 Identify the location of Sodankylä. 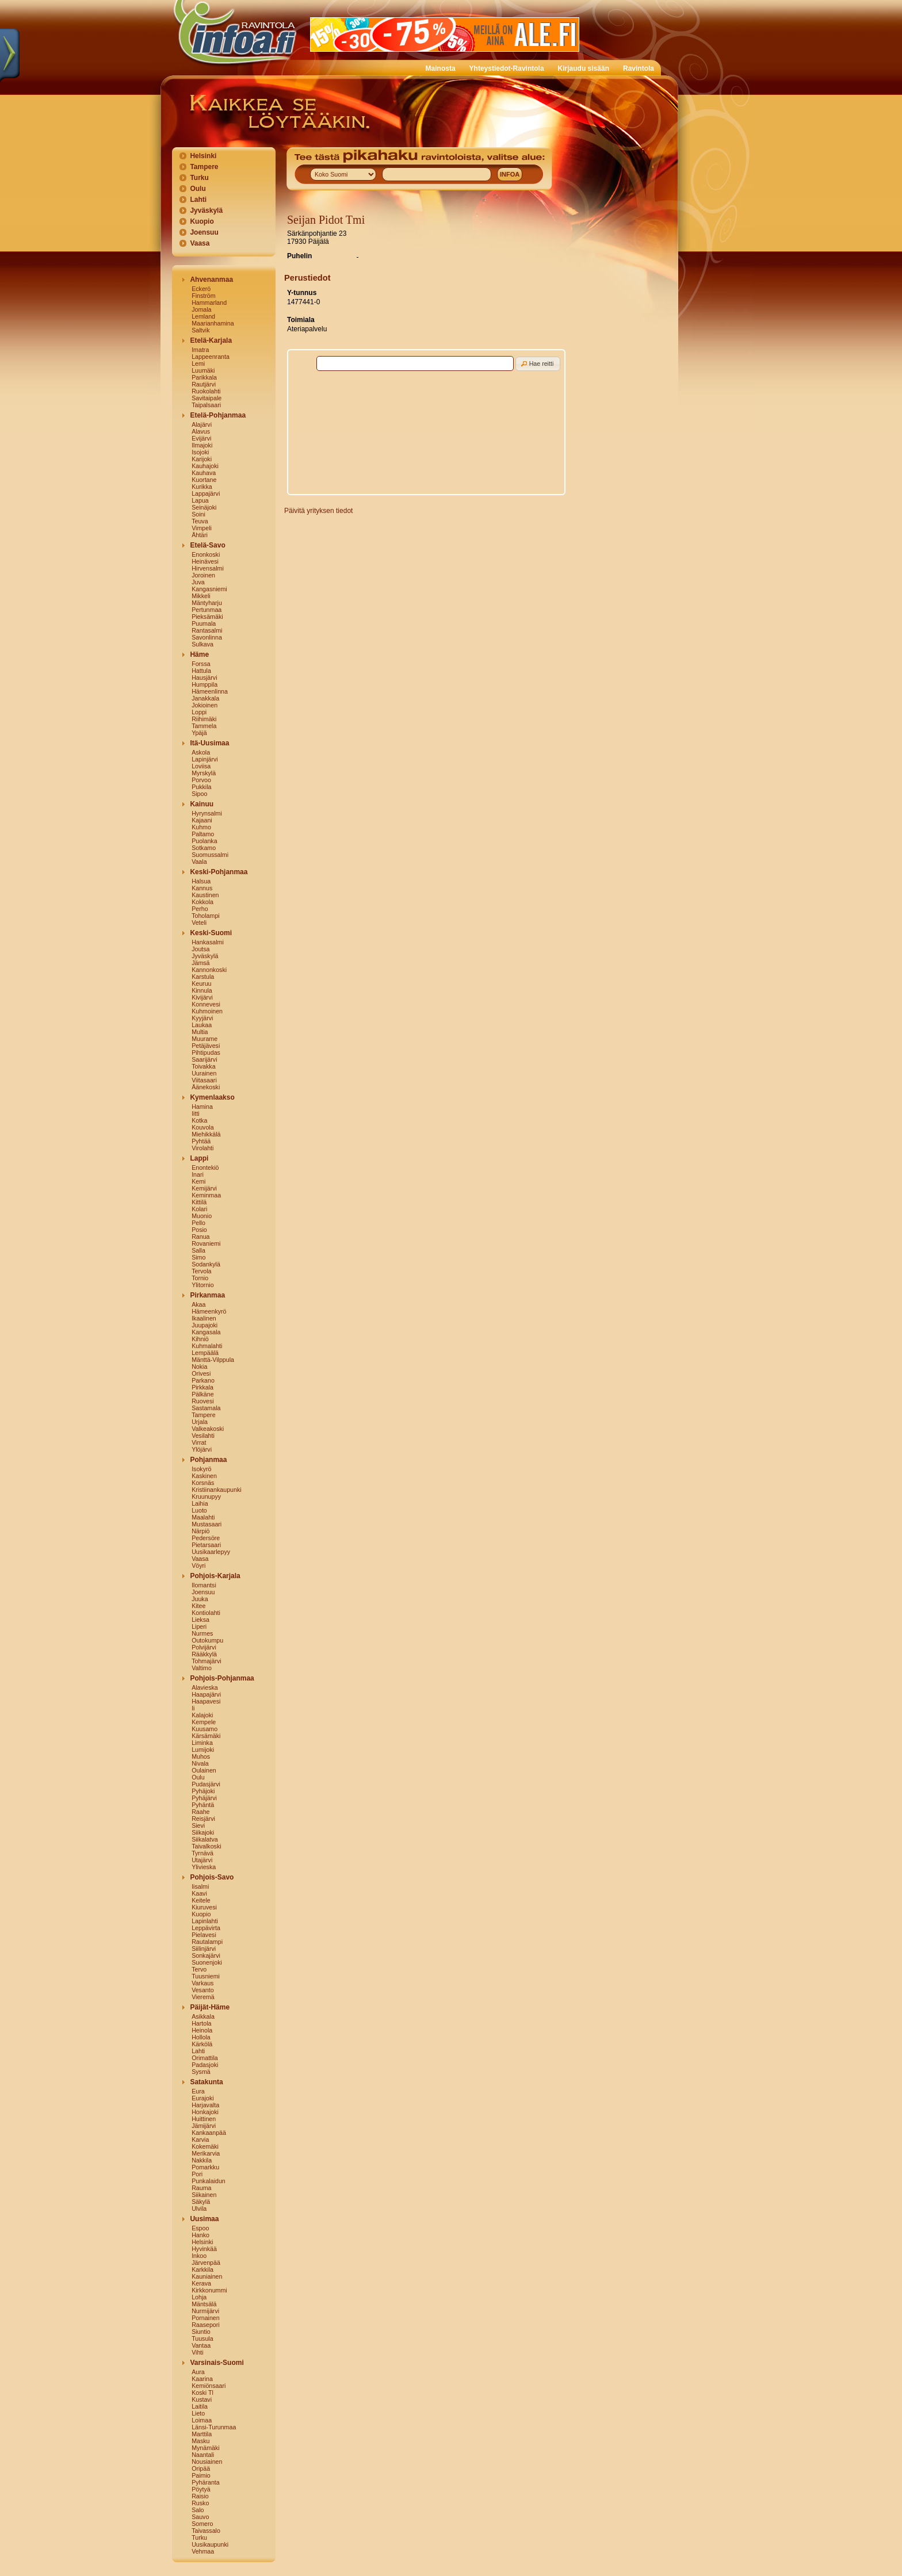
(206, 1264).